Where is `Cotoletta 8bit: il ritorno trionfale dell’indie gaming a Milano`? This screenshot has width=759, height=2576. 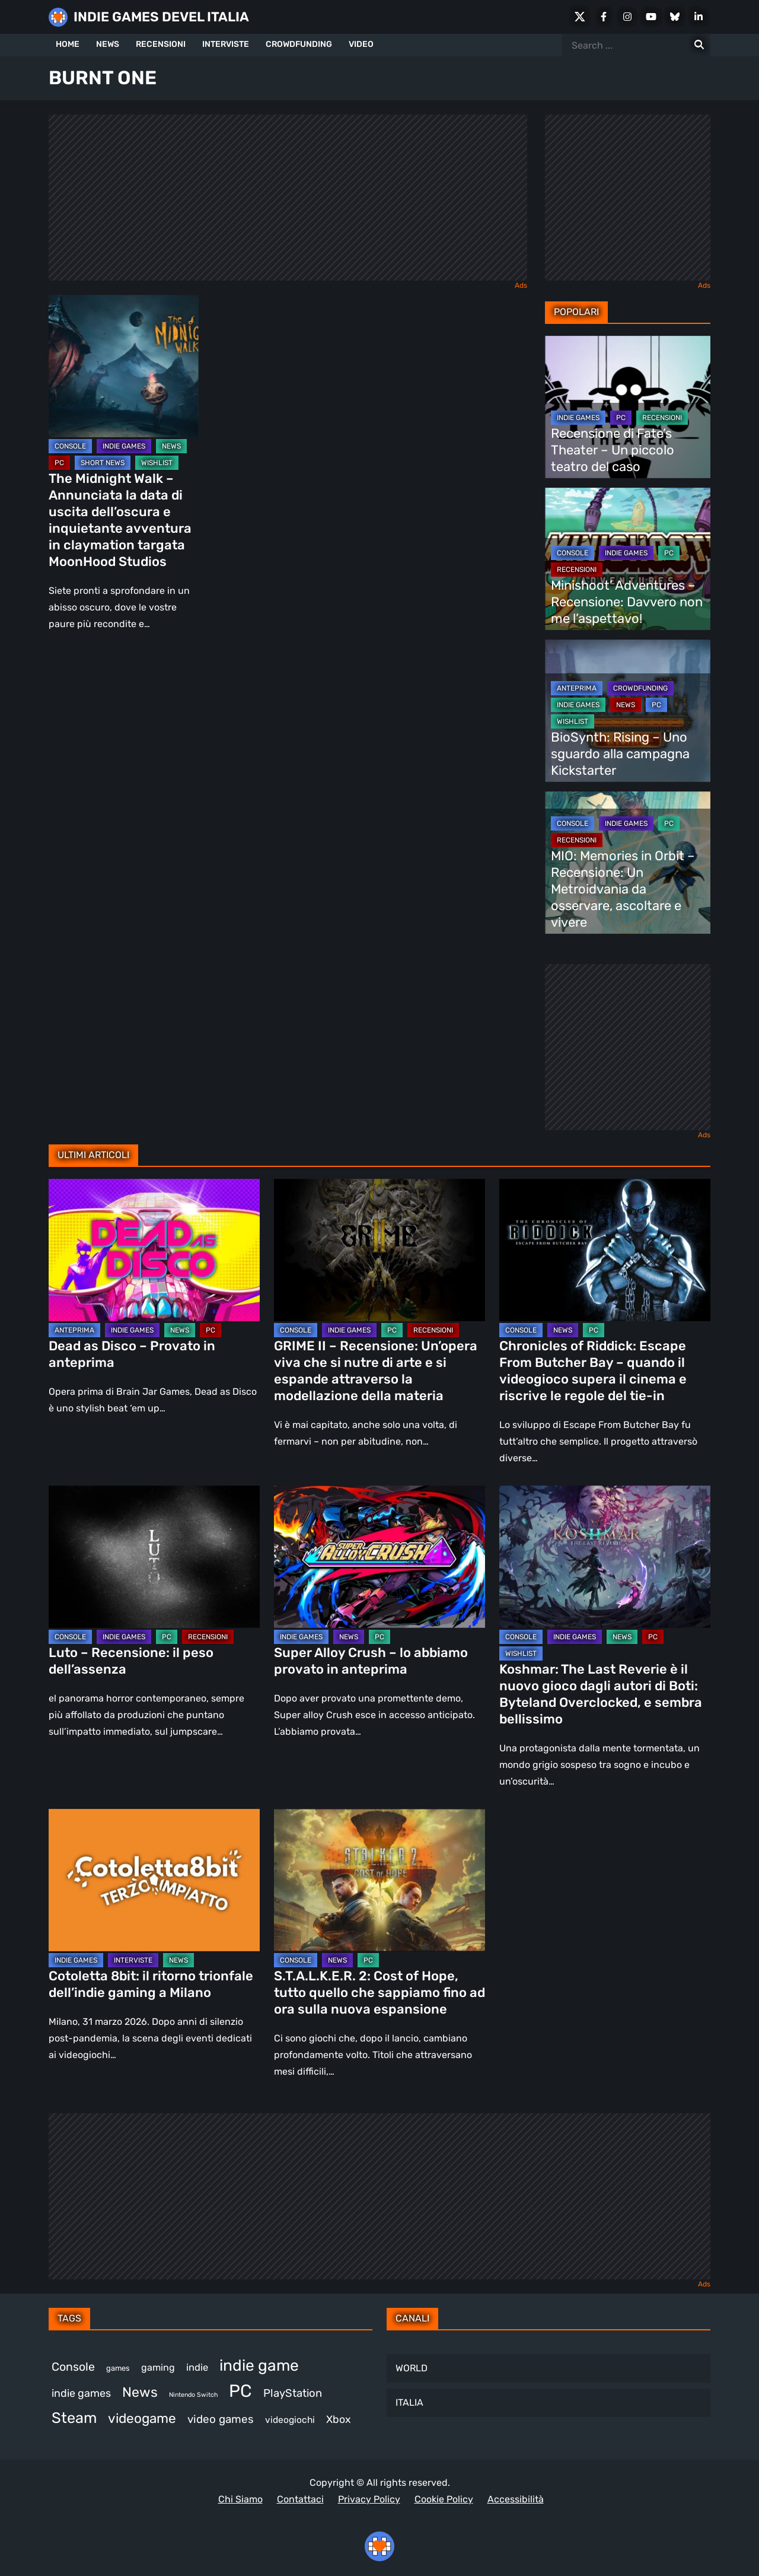 Cotoletta 8bit: il ritorno trionfale dell’indie gaming a Milano is located at coordinates (151, 1984).